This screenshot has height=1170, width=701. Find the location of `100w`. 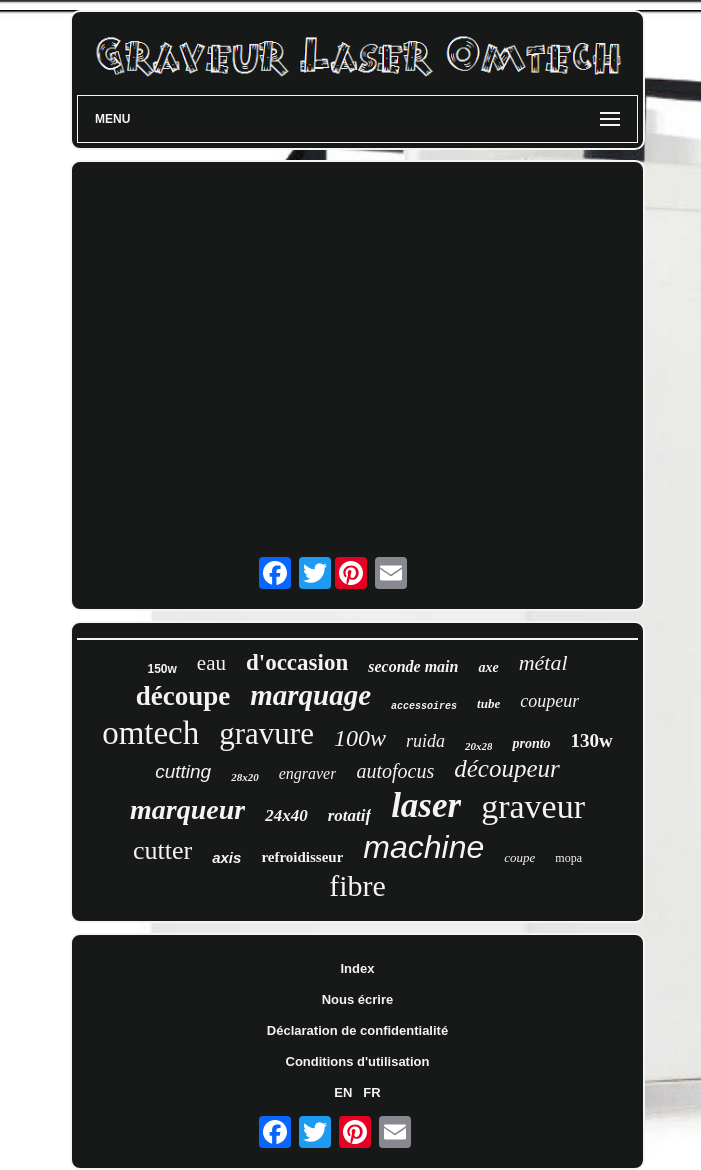

100w is located at coordinates (360, 738).